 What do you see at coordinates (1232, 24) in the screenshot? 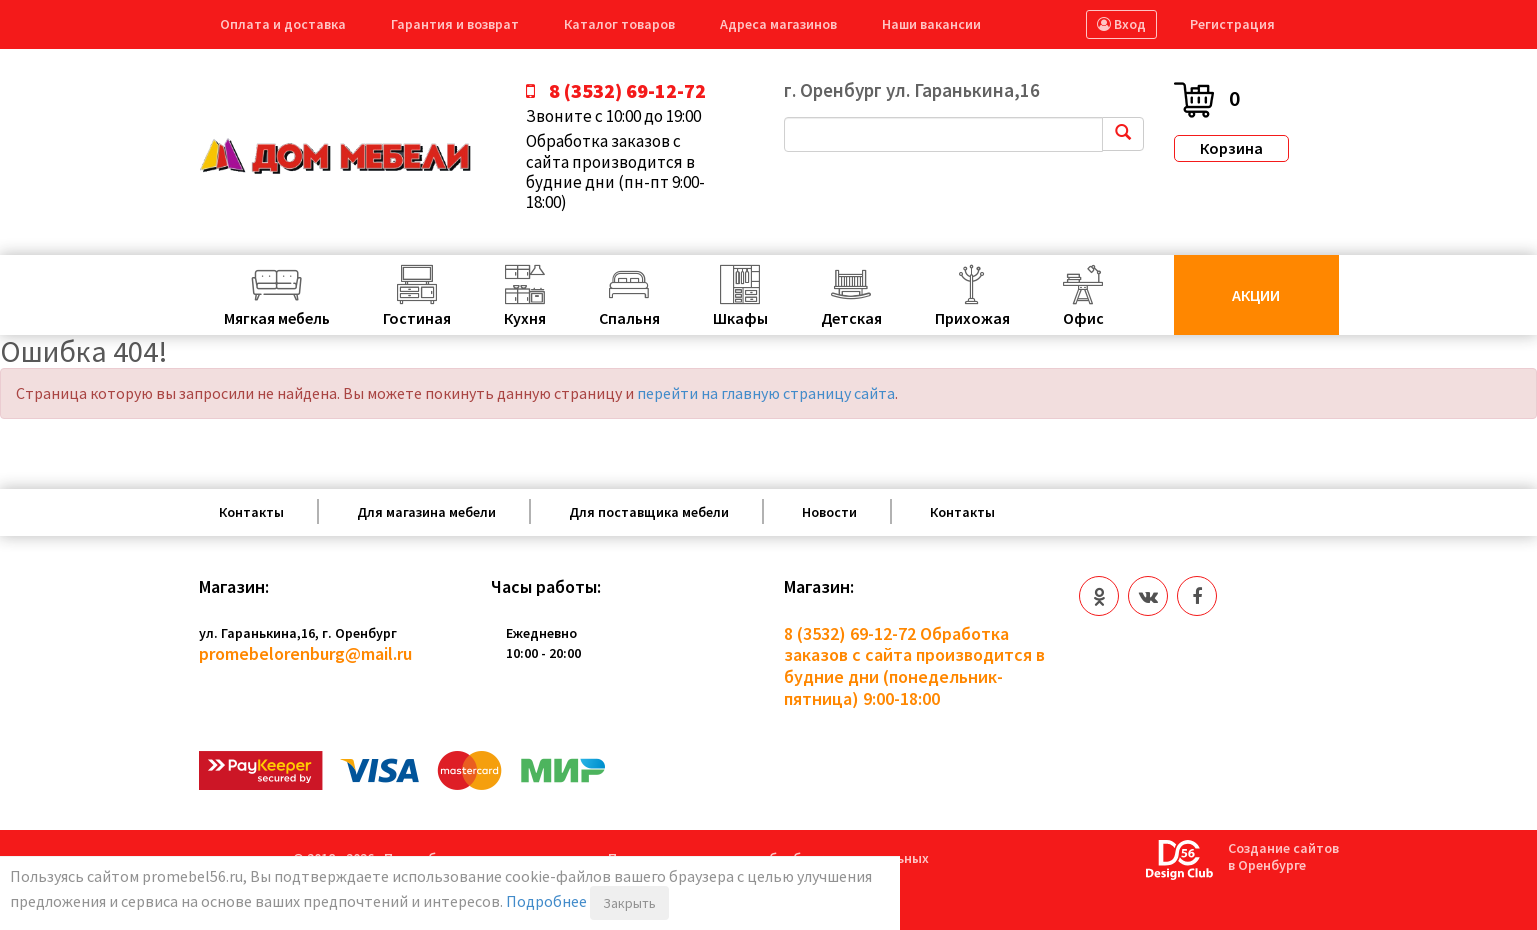
I see `Регистрация` at bounding box center [1232, 24].